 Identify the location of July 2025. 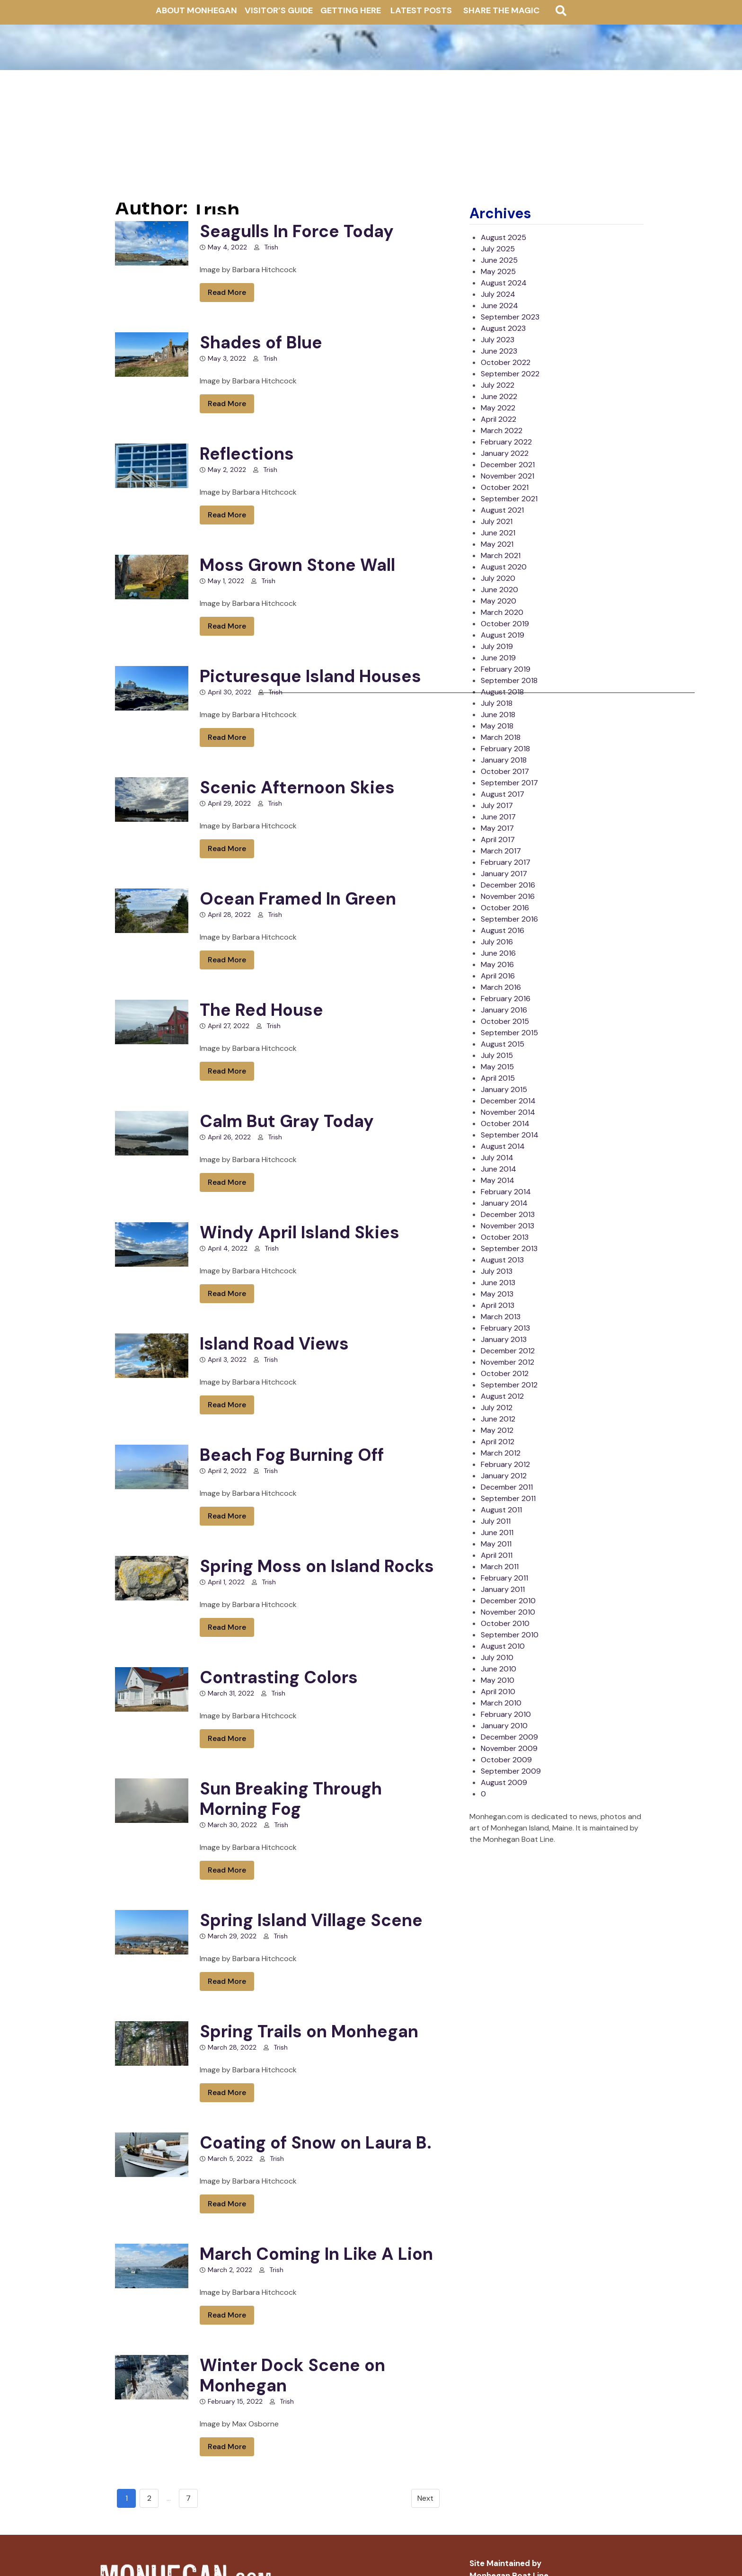
(498, 249).